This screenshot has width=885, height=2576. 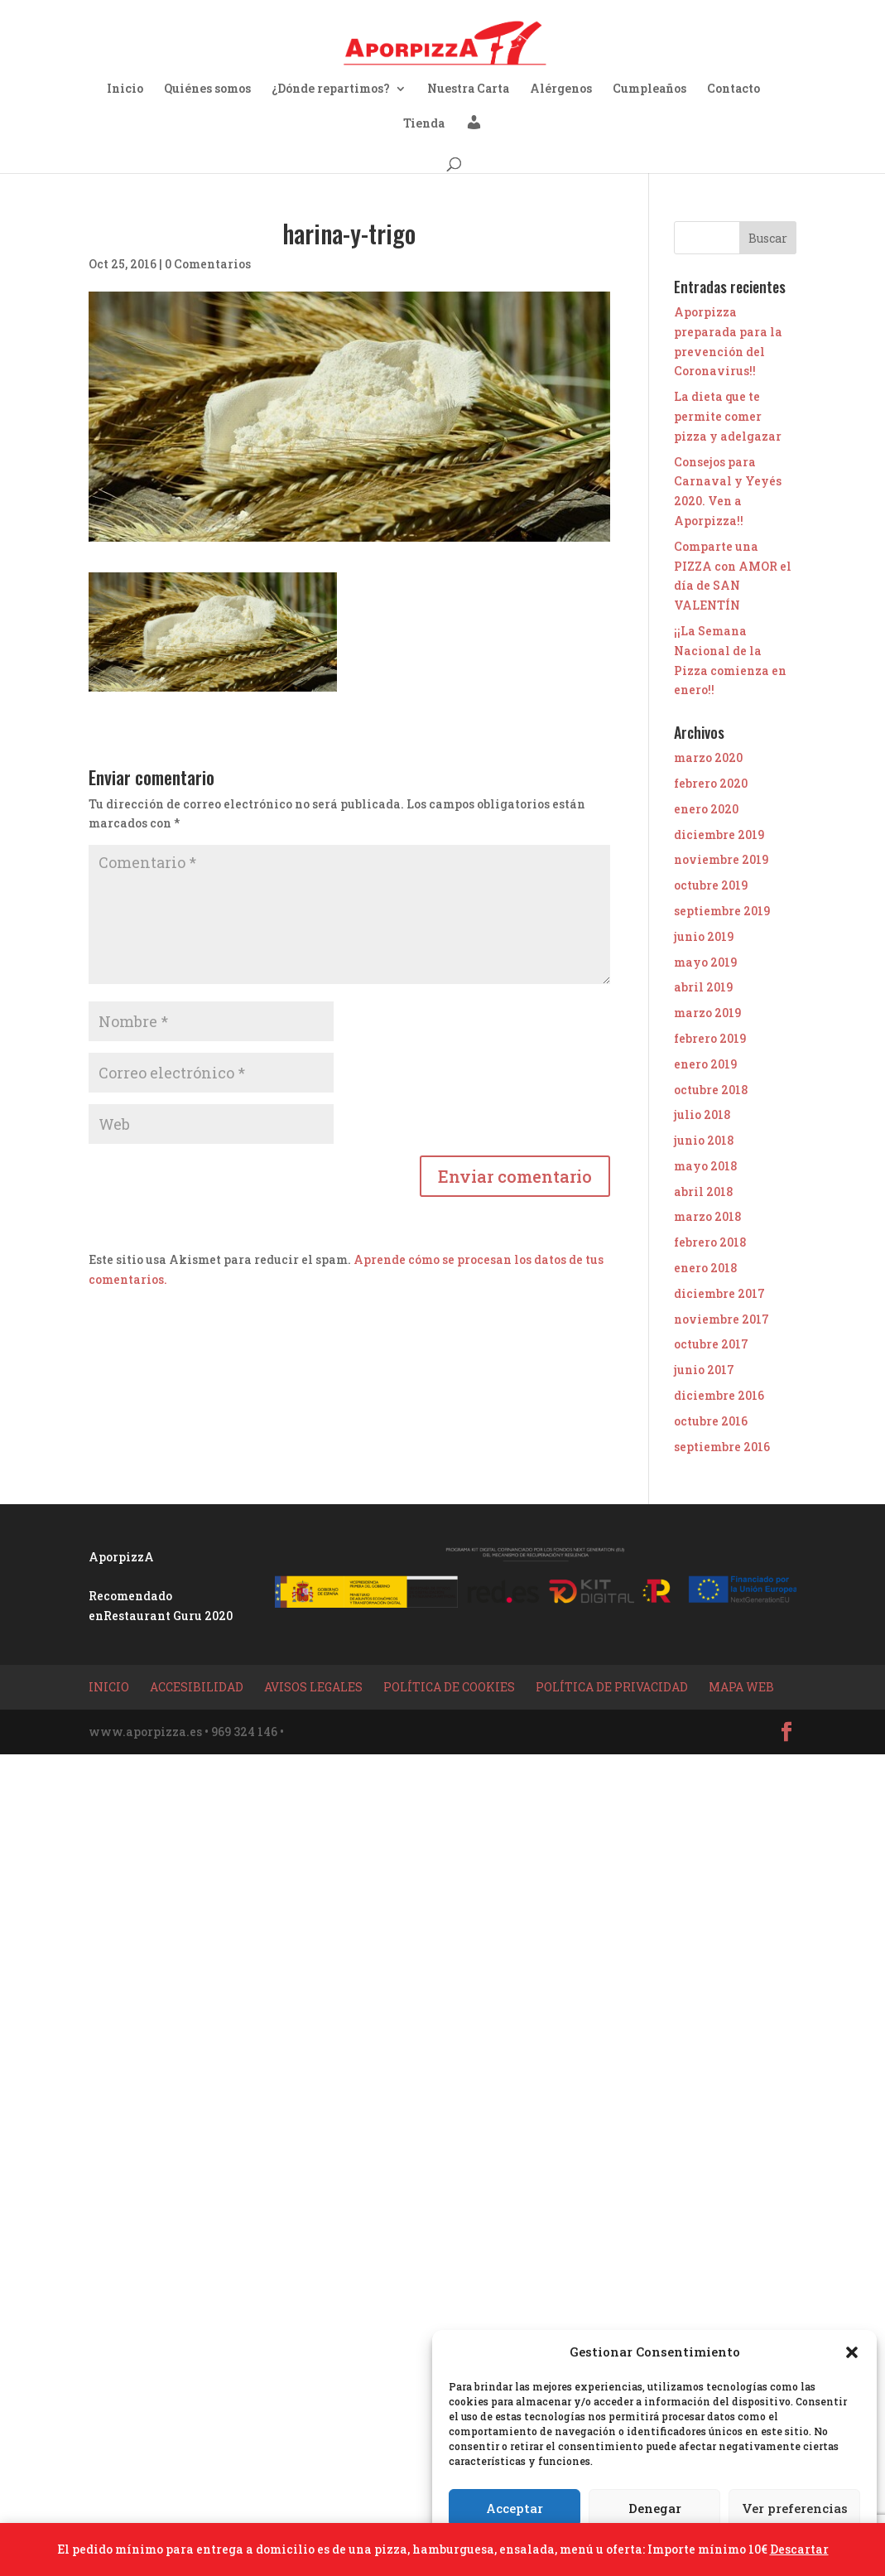 What do you see at coordinates (649, 89) in the screenshot?
I see `Cumpleaños` at bounding box center [649, 89].